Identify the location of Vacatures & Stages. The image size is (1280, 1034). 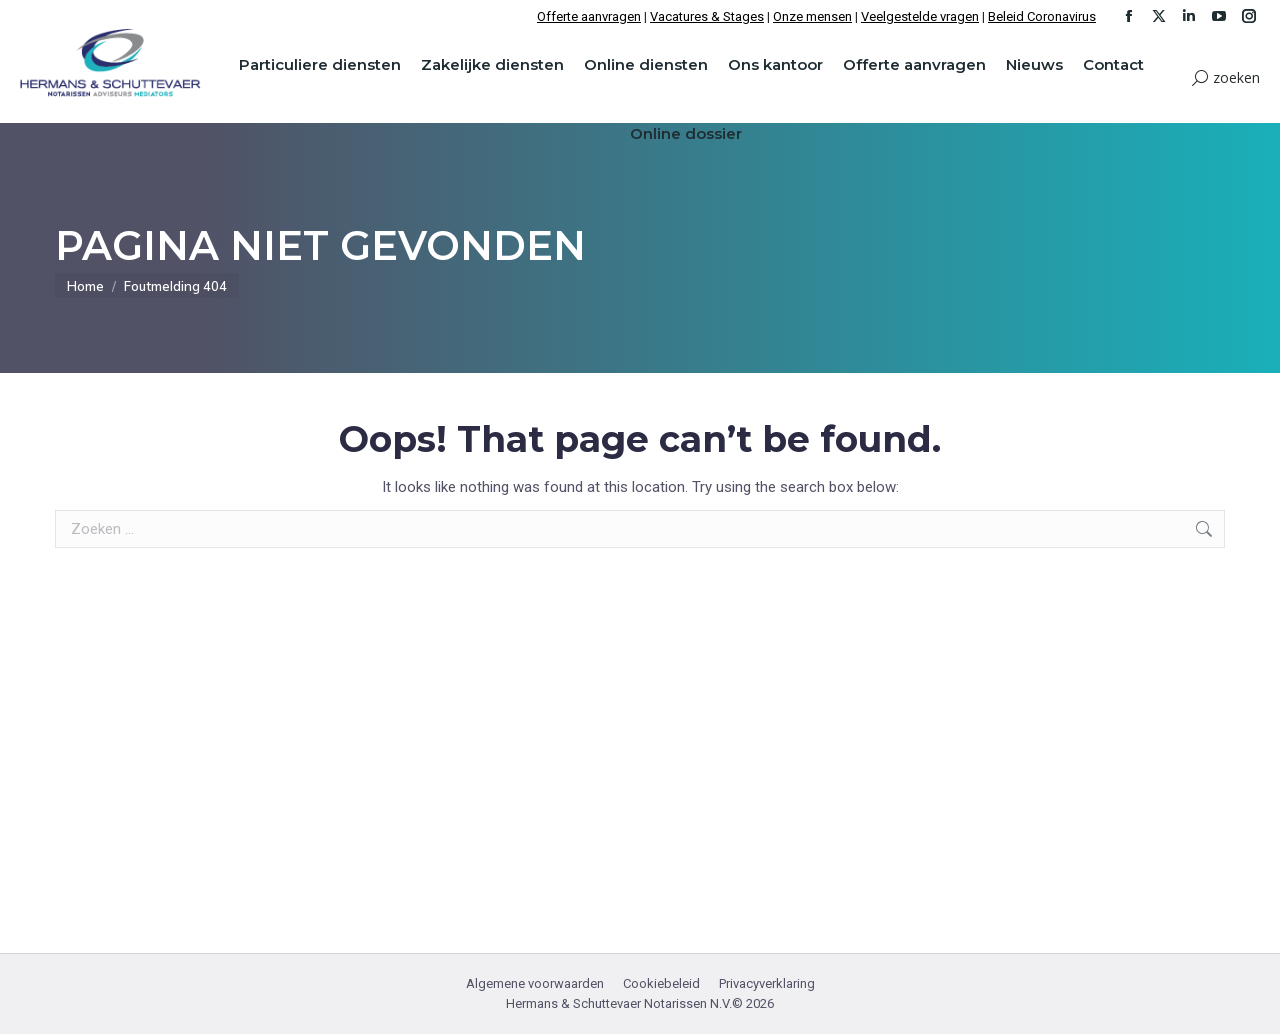
(707, 16).